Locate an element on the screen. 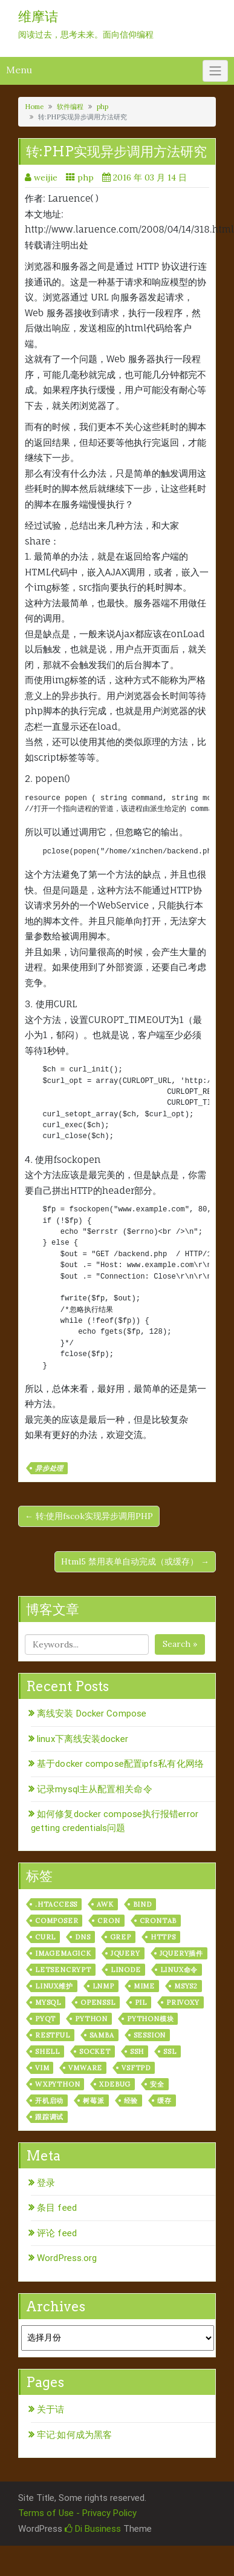 This screenshot has width=234, height=2576. lnmp is located at coordinates (103, 1986).